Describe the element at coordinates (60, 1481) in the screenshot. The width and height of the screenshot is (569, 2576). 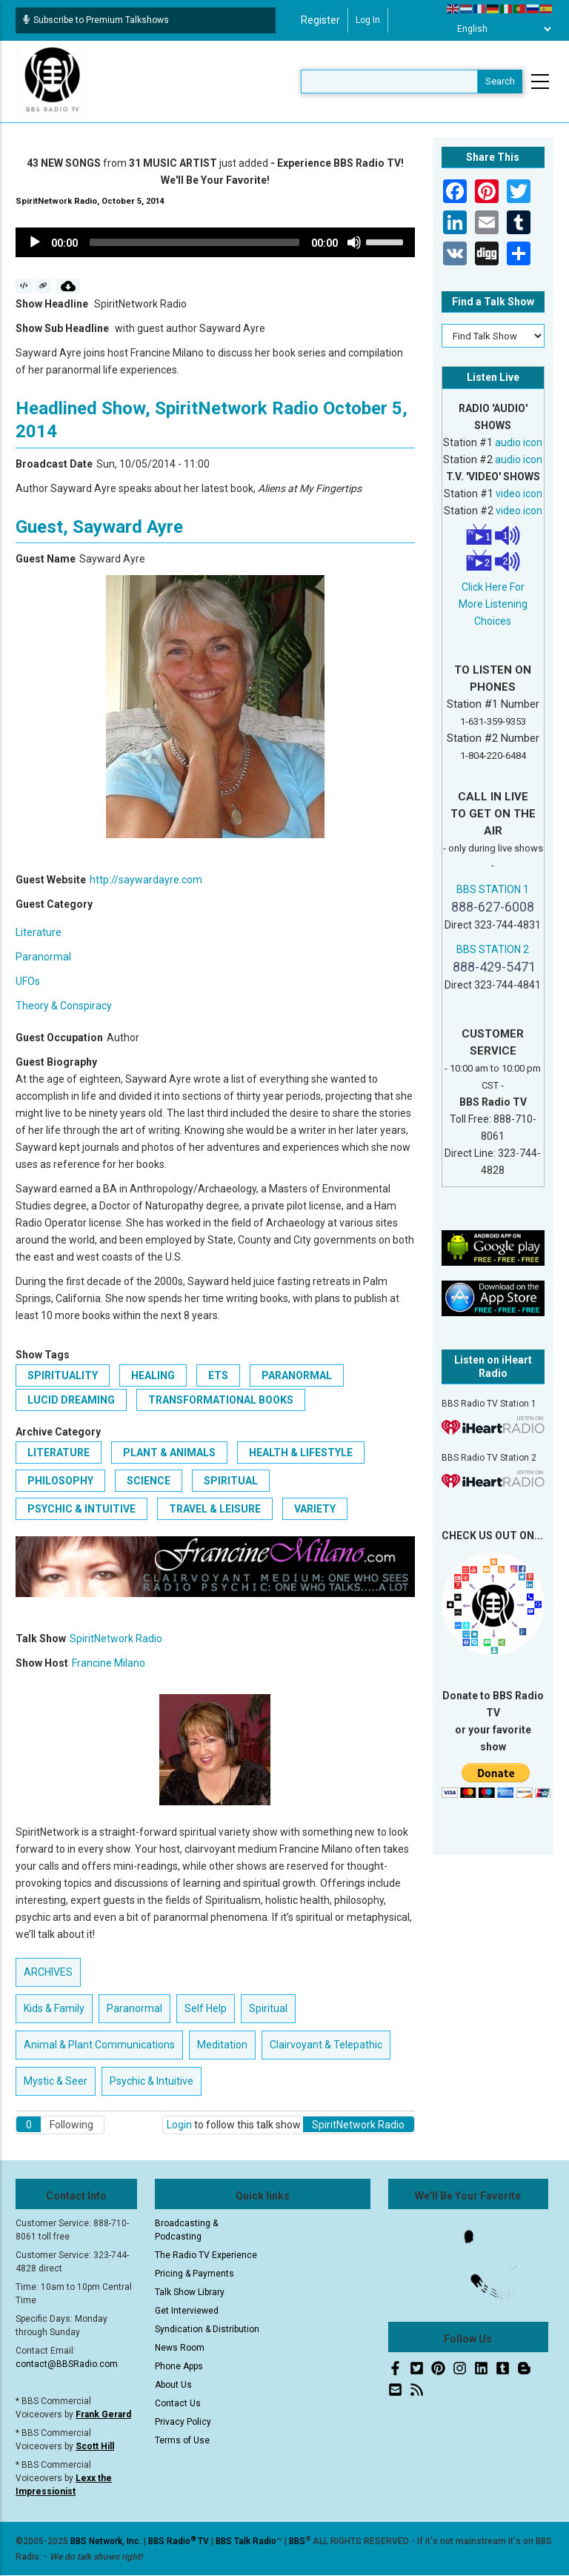
I see `Philosophy` at that location.